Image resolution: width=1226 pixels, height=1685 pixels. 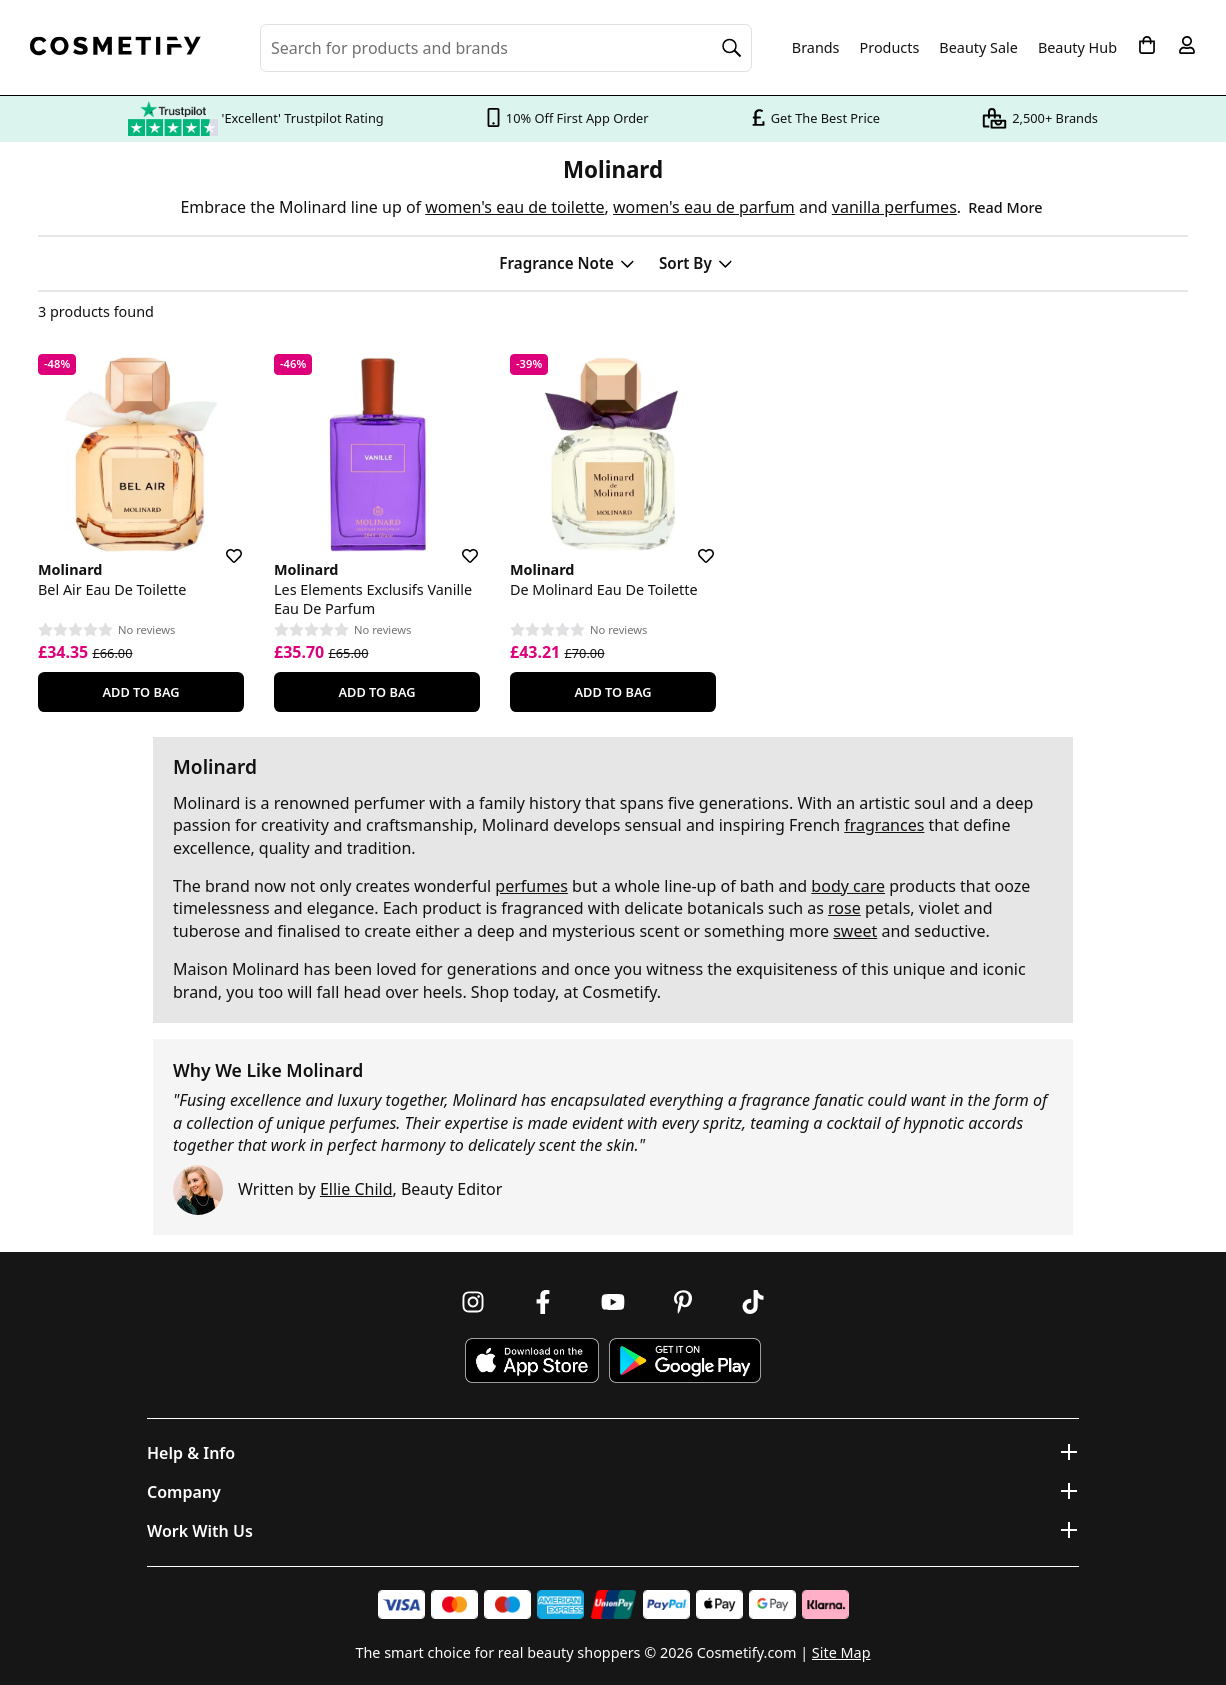 I want to click on sweet, so click(x=855, y=931).